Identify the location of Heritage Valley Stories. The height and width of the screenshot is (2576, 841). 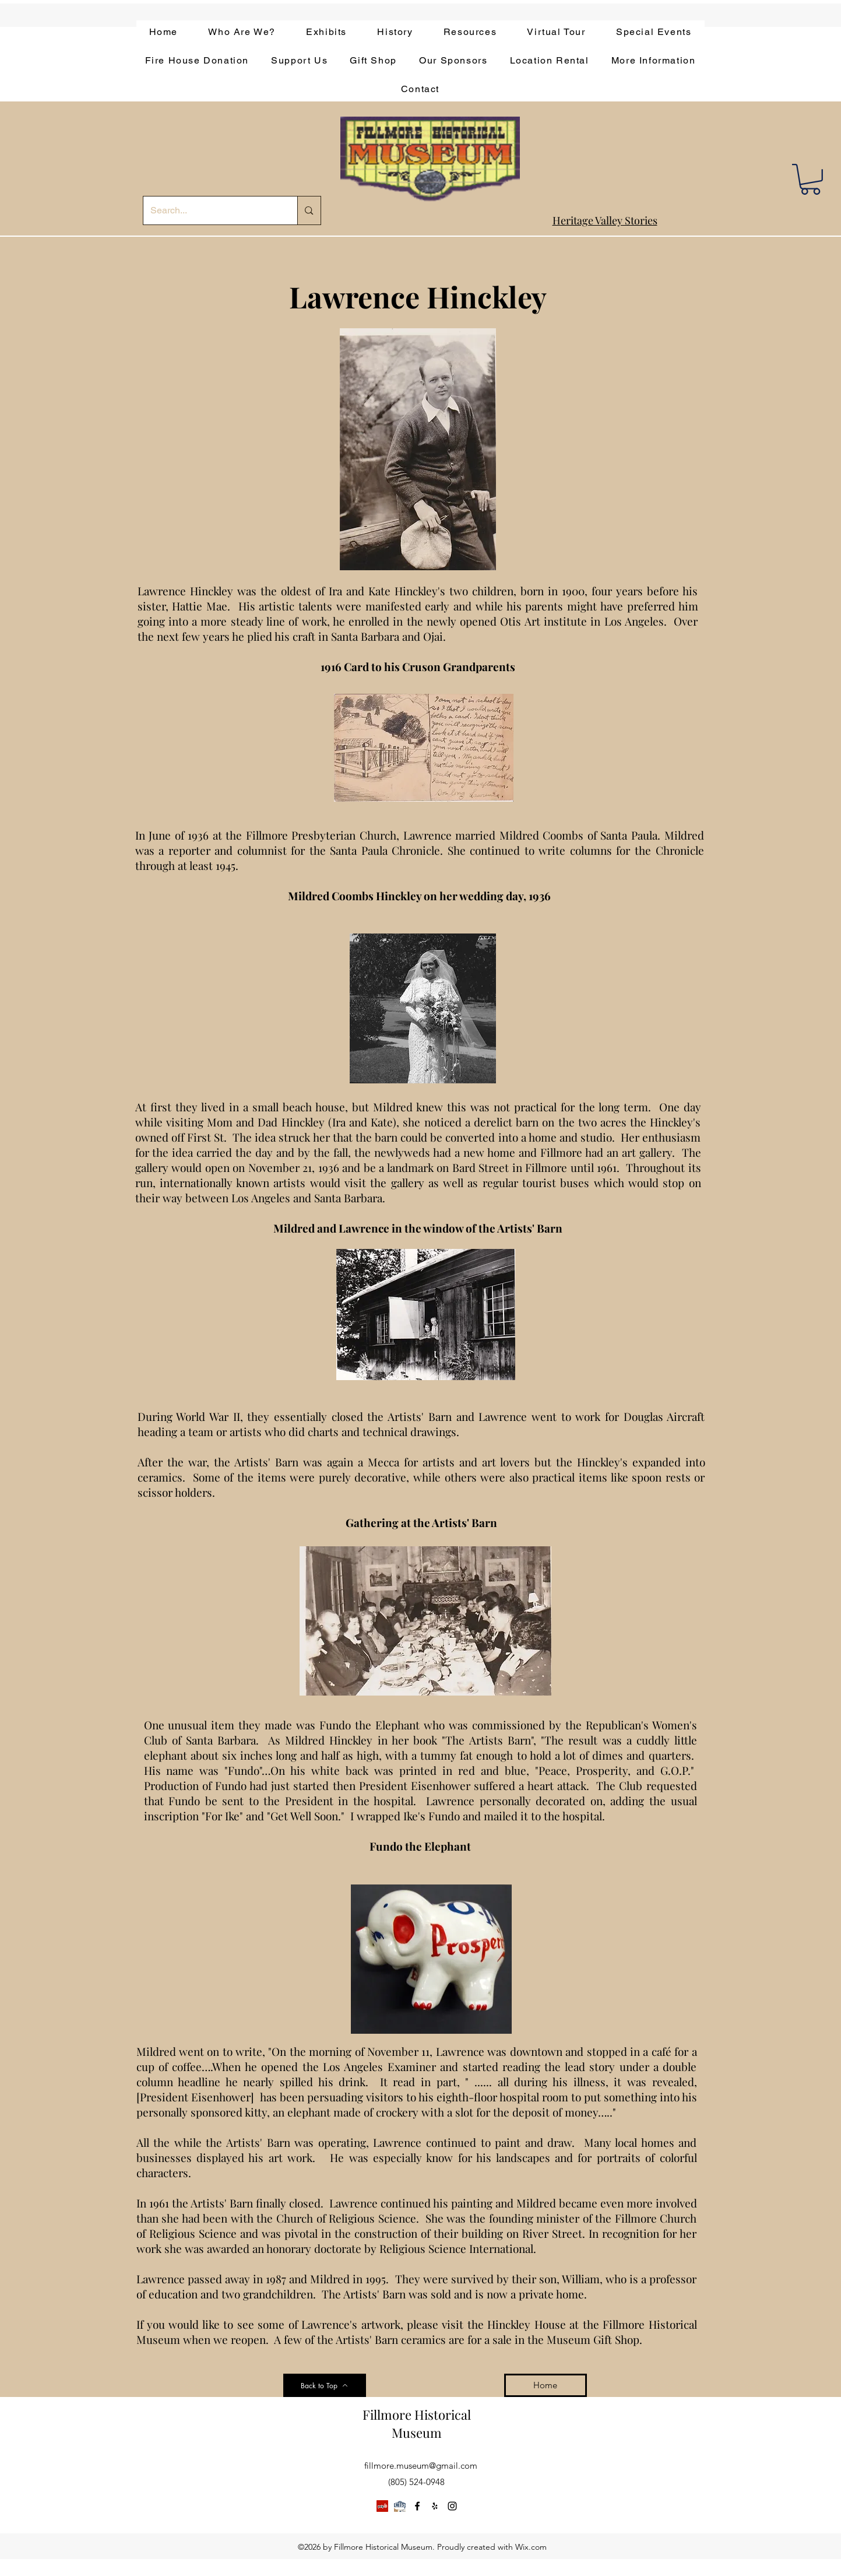
(605, 220).